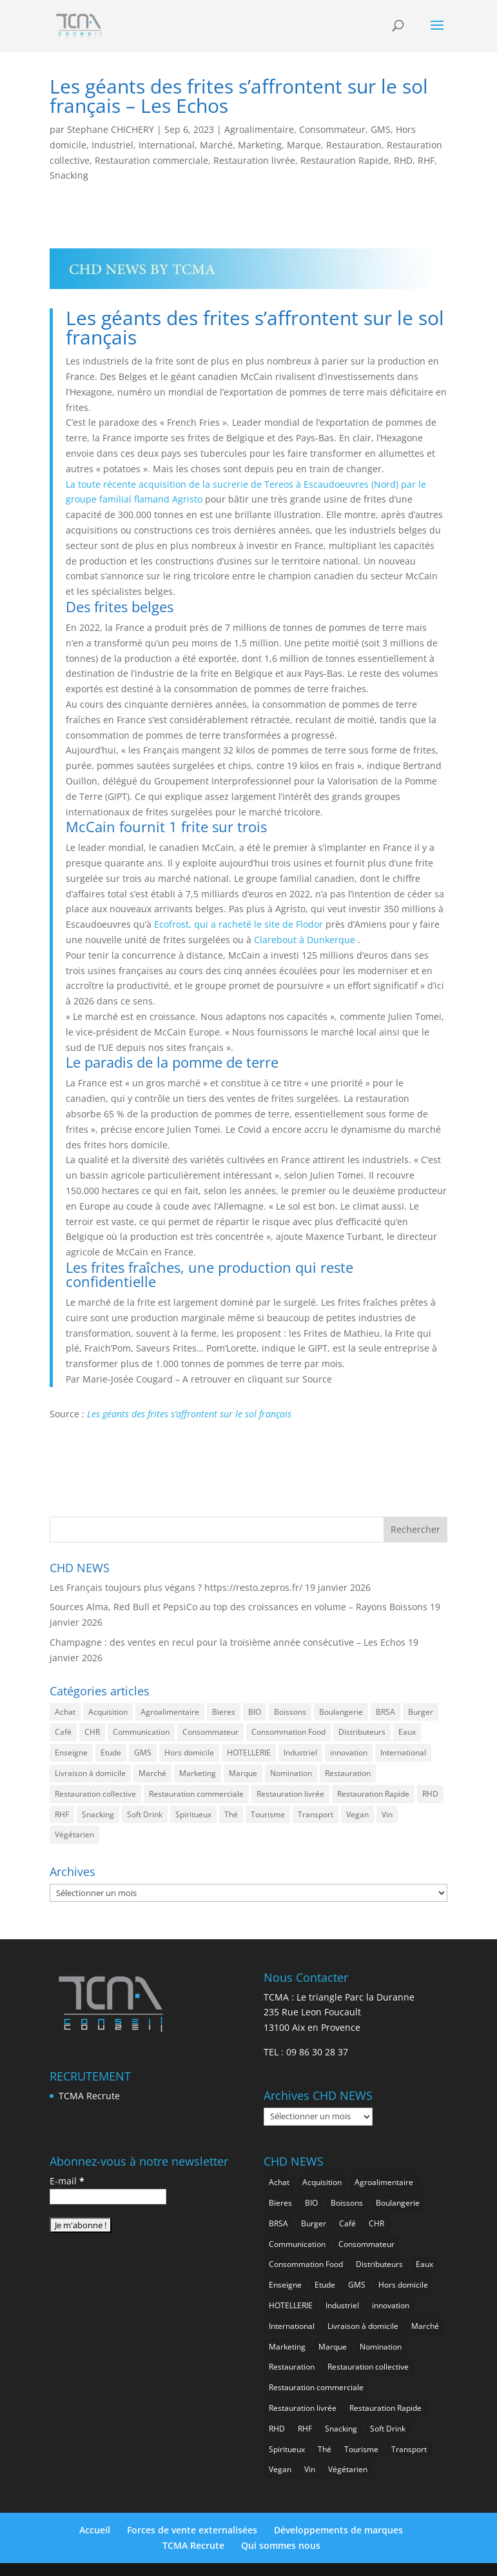 Image resolution: width=497 pixels, height=2576 pixels. I want to click on Bieres [Bieres (467 éléments)], so click(223, 1711).